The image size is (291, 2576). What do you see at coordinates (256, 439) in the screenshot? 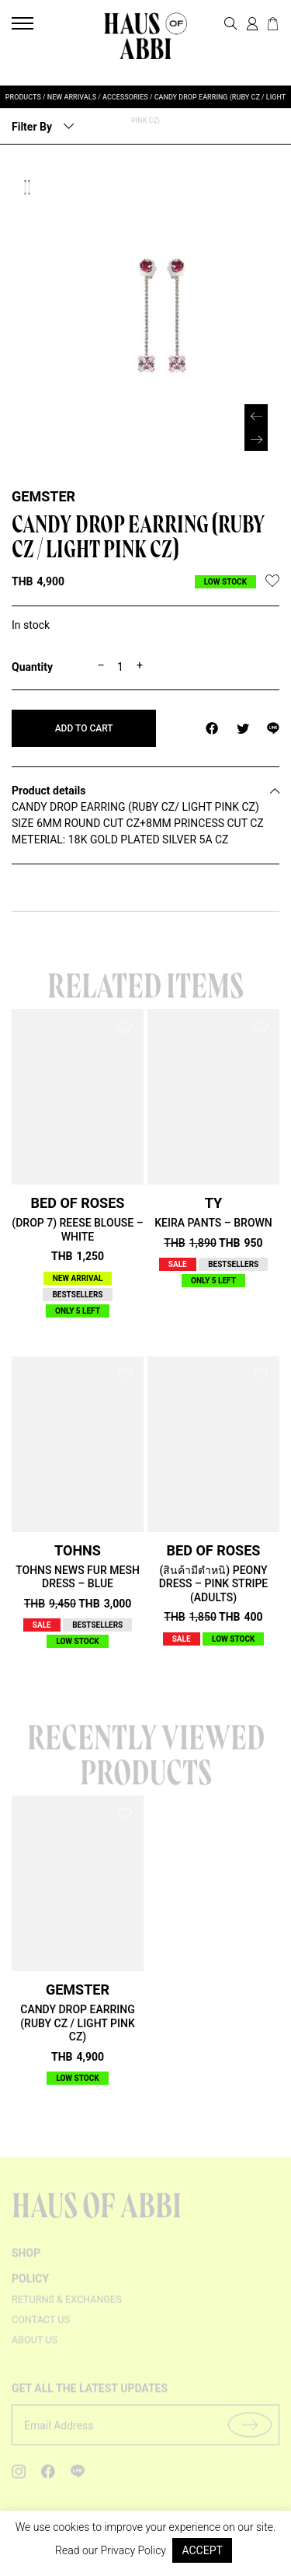
I see `[button]` at bounding box center [256, 439].